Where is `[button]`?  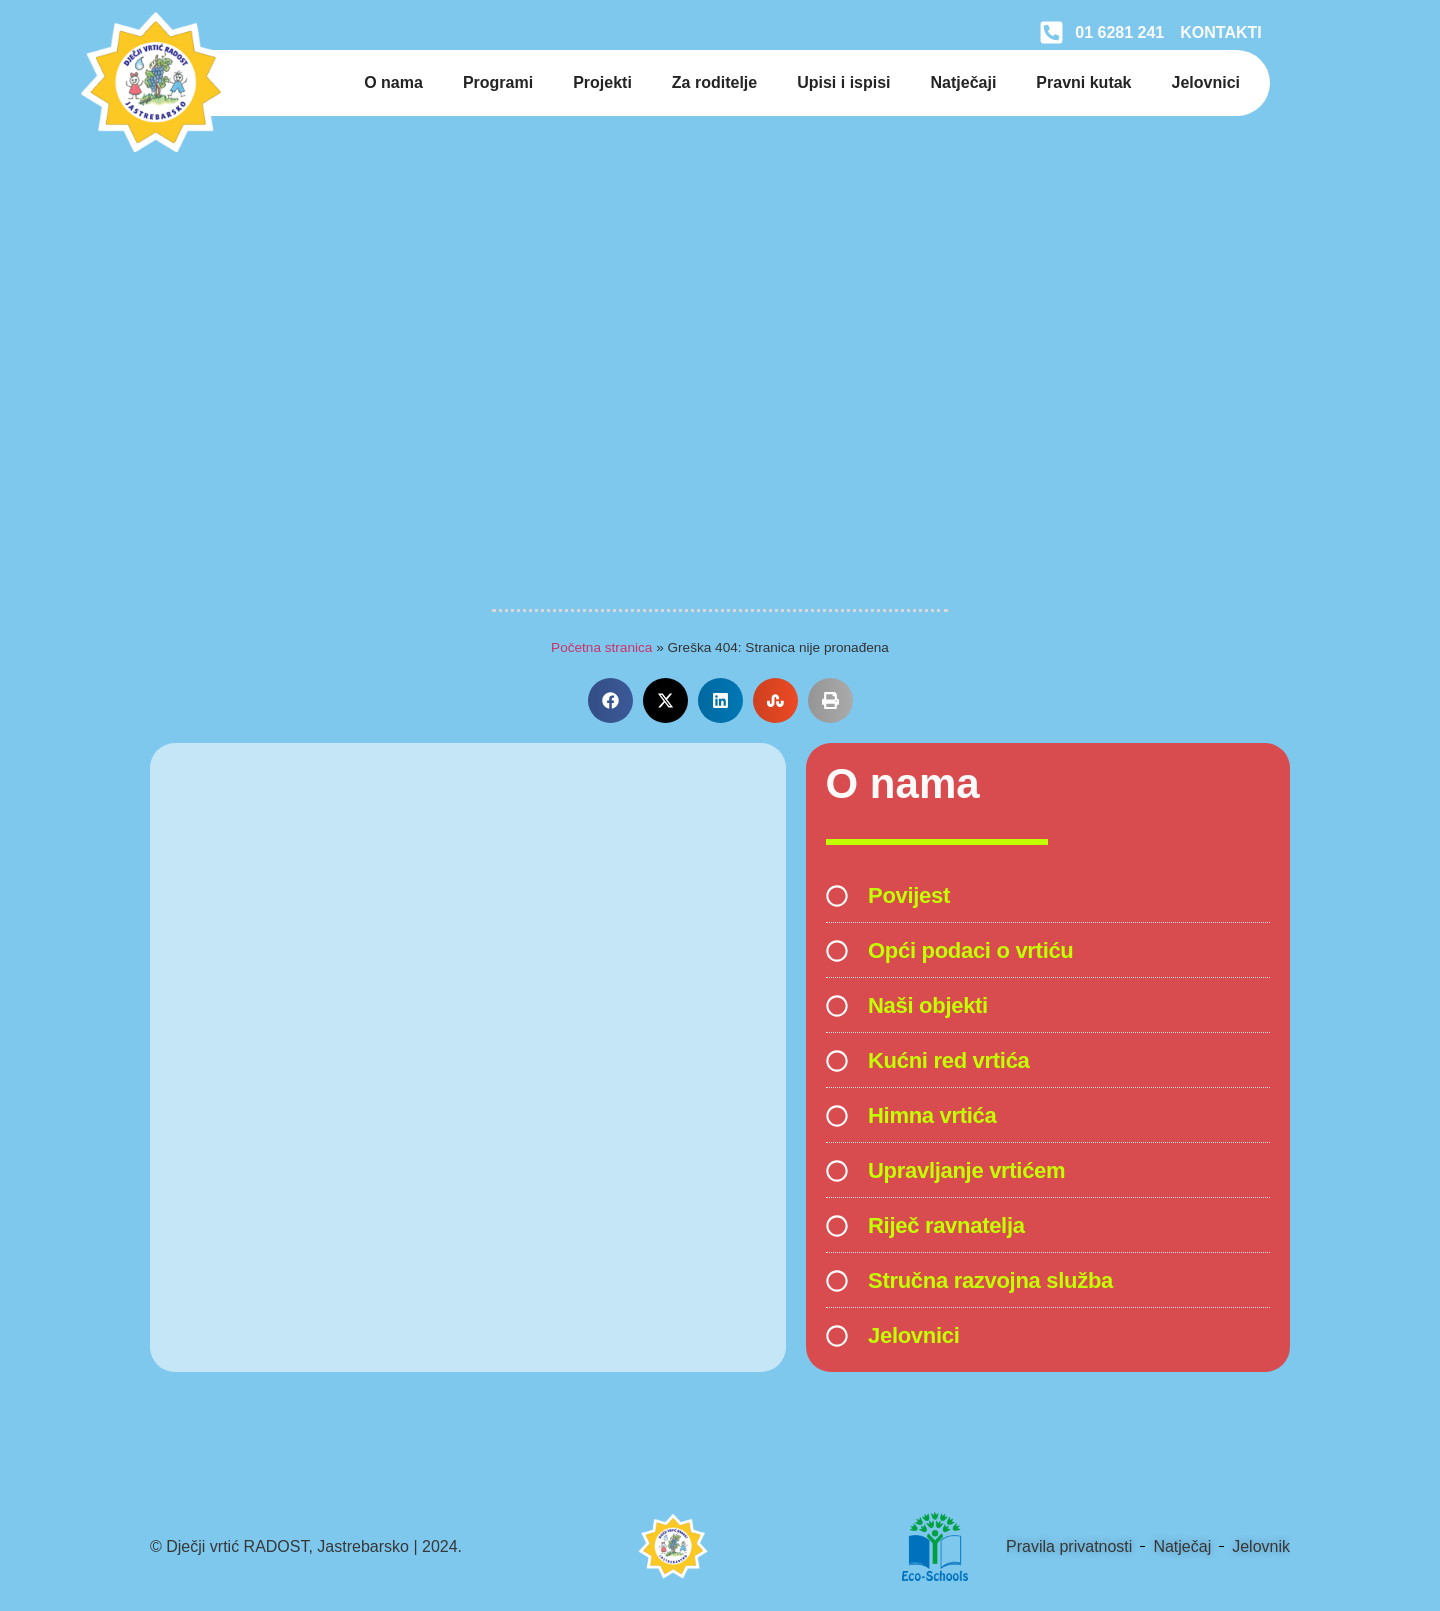
[button] is located at coordinates (610, 700).